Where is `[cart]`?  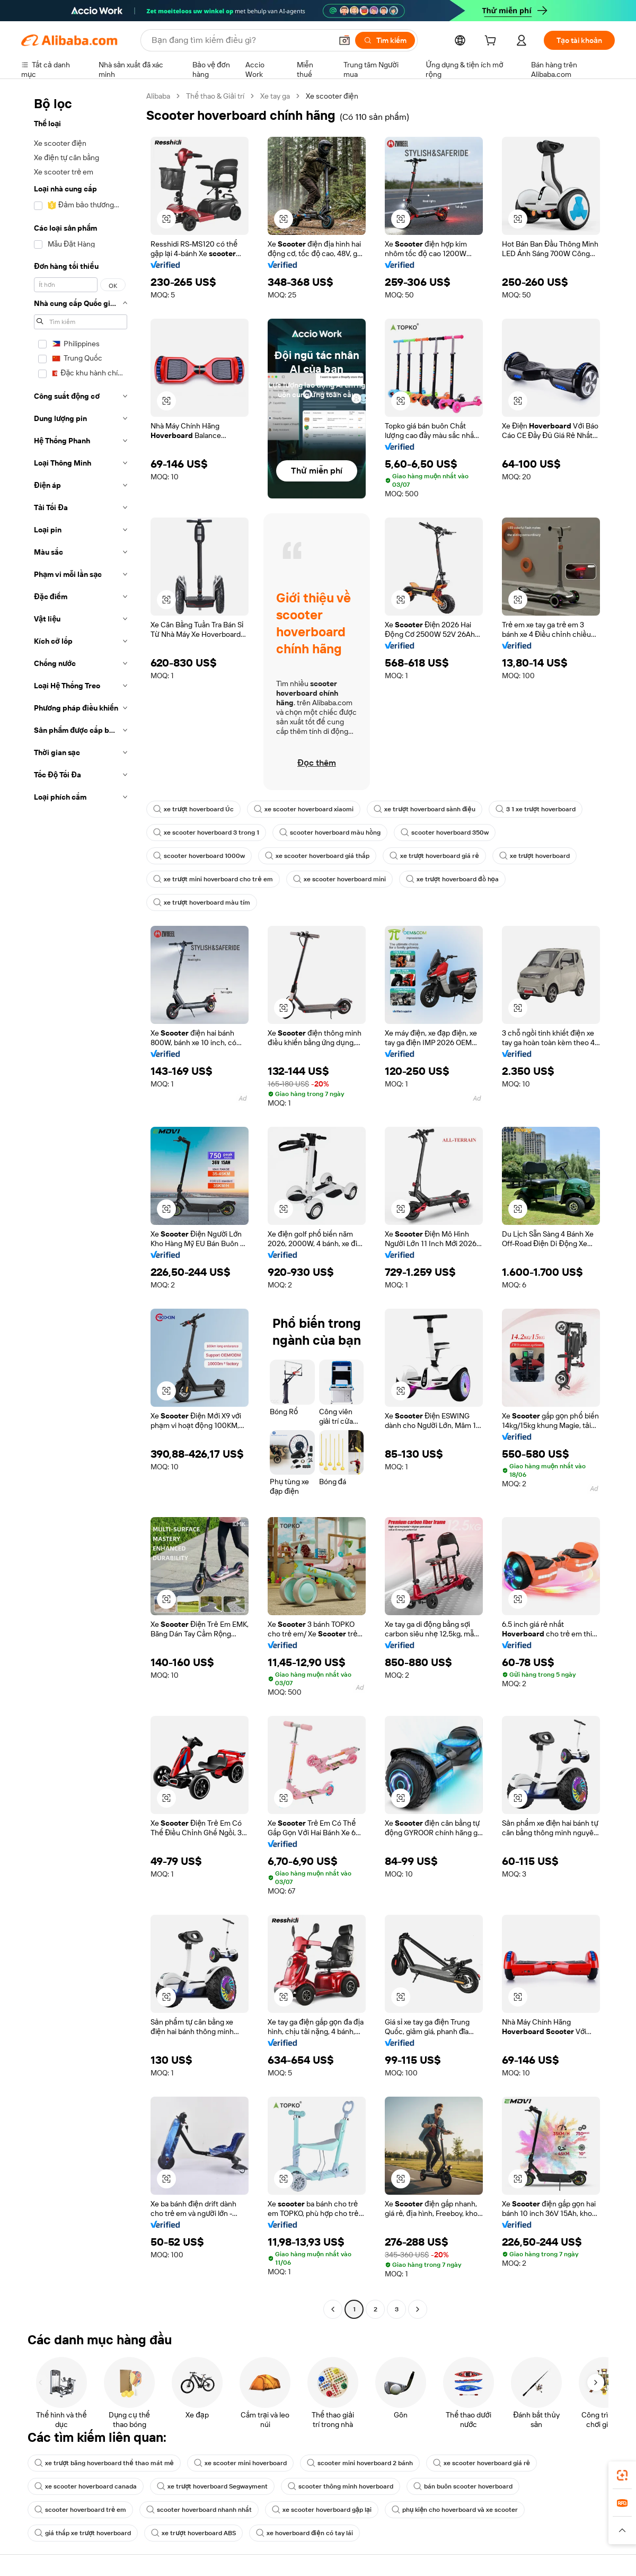 [cart] is located at coordinates (492, 42).